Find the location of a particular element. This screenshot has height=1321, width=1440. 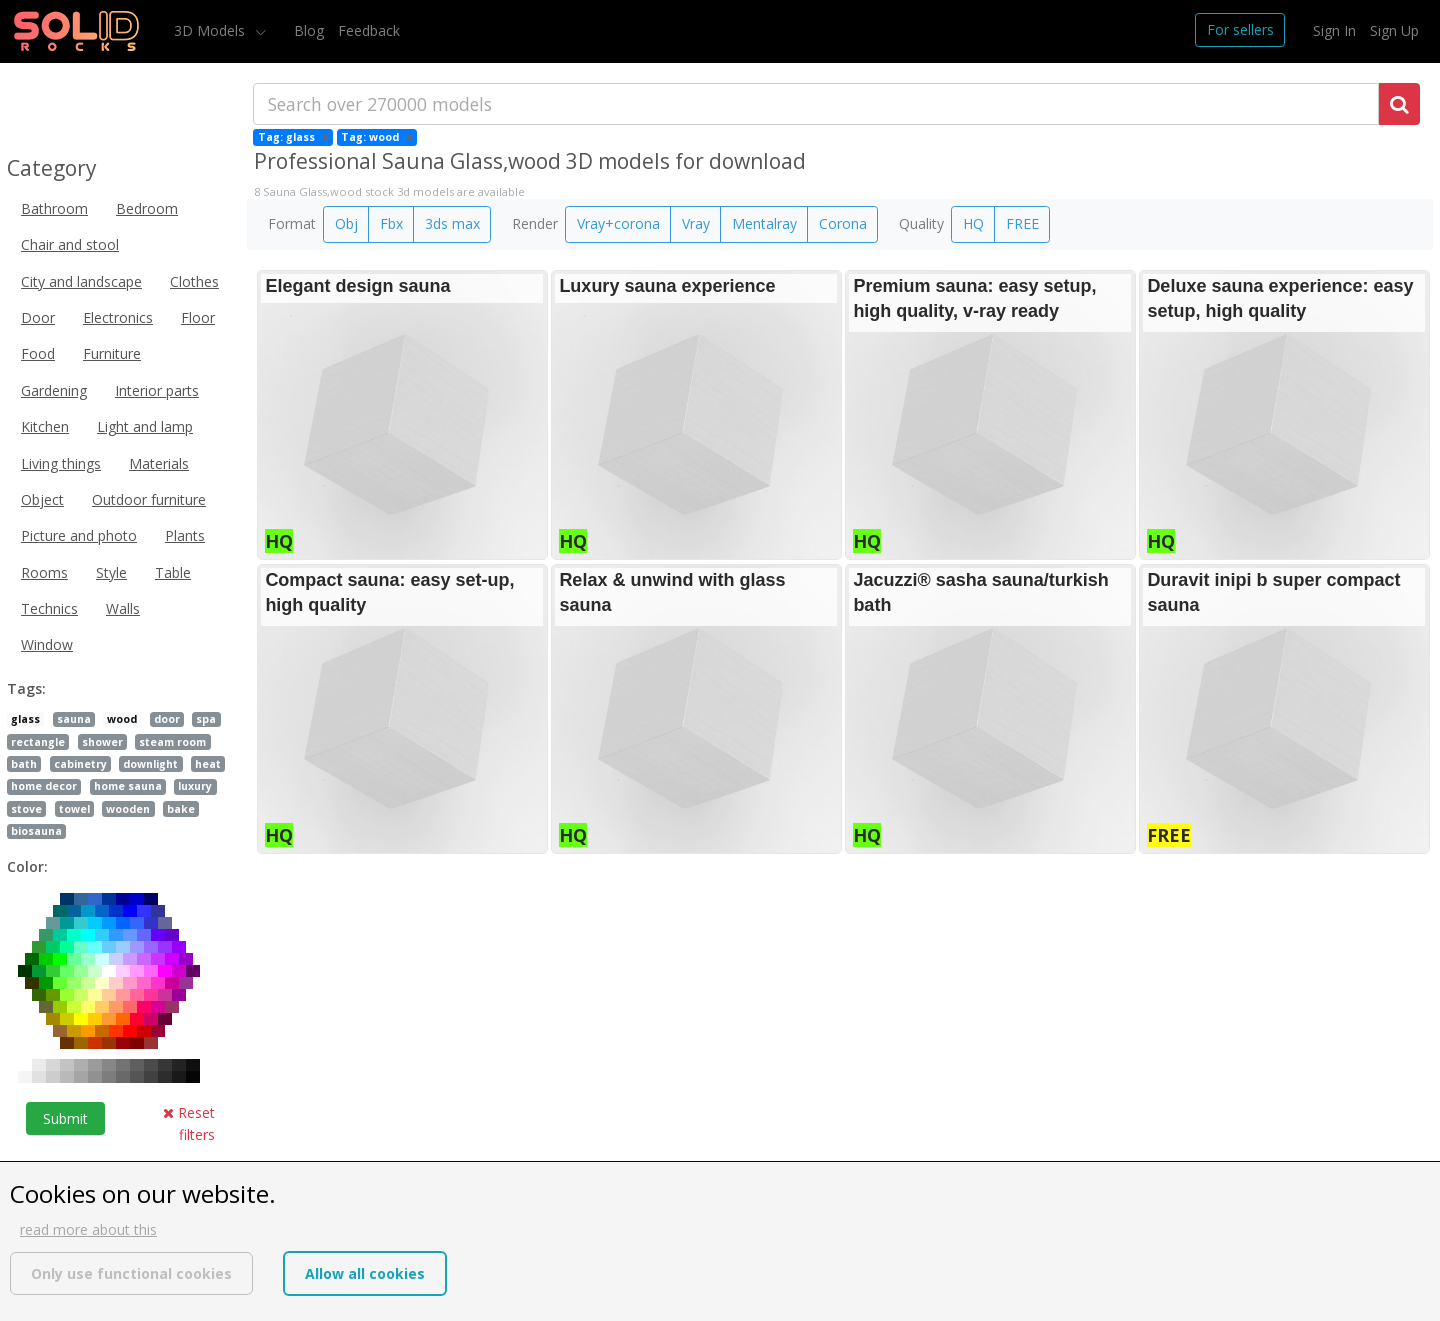

Allow all cookies is located at coordinates (365, 1273).